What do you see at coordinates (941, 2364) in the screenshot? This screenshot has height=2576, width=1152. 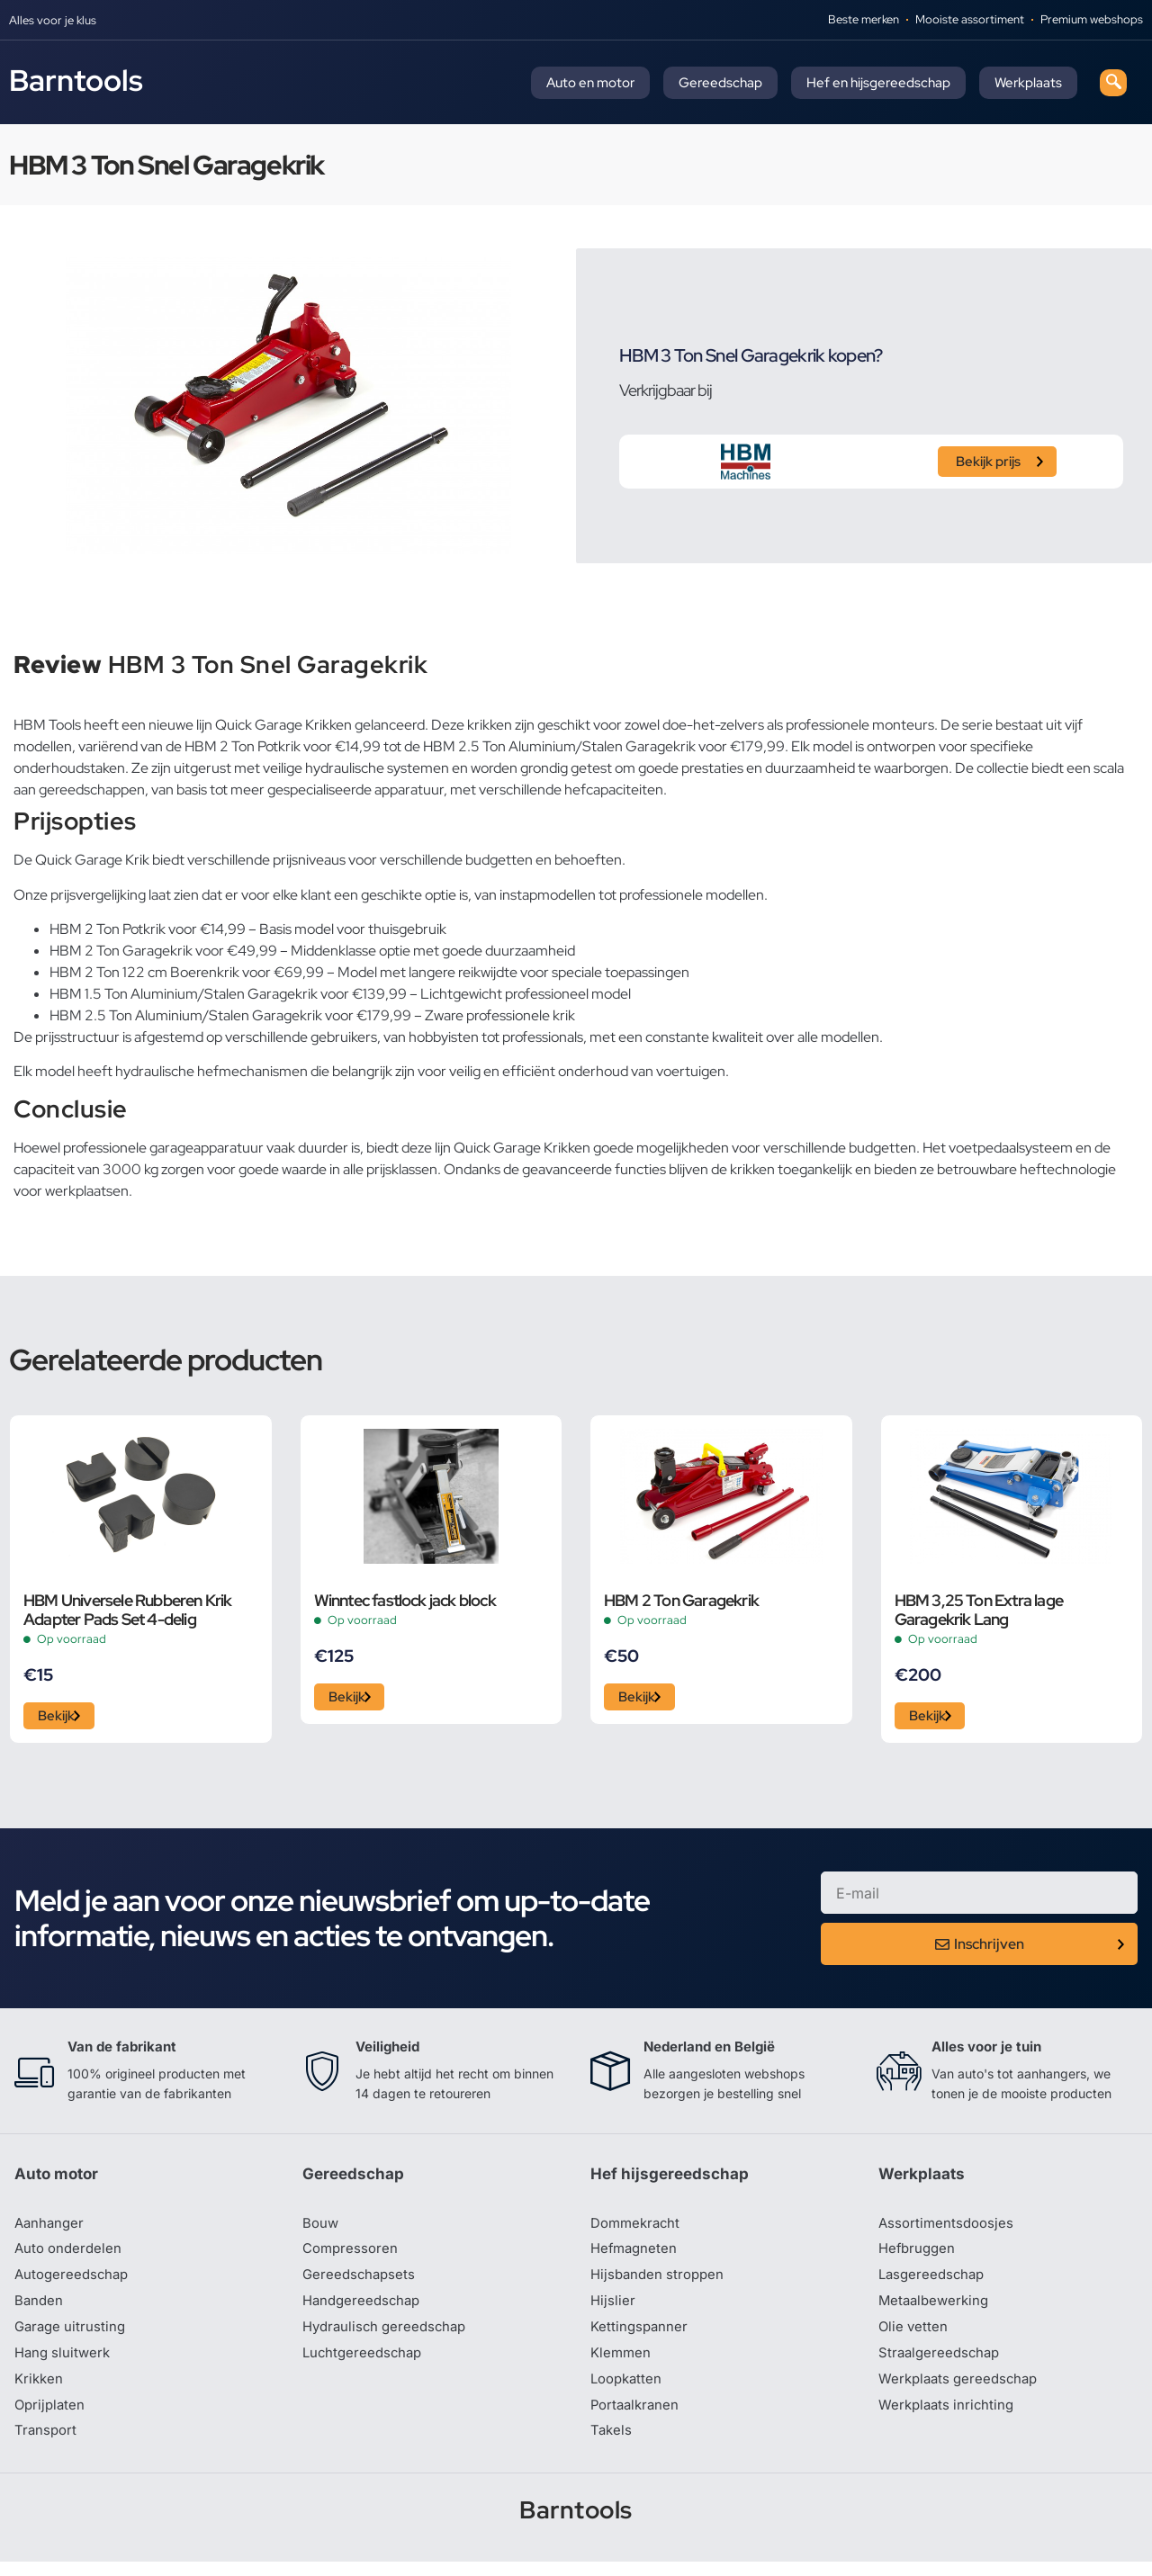 I see `Straalgereedschap` at bounding box center [941, 2364].